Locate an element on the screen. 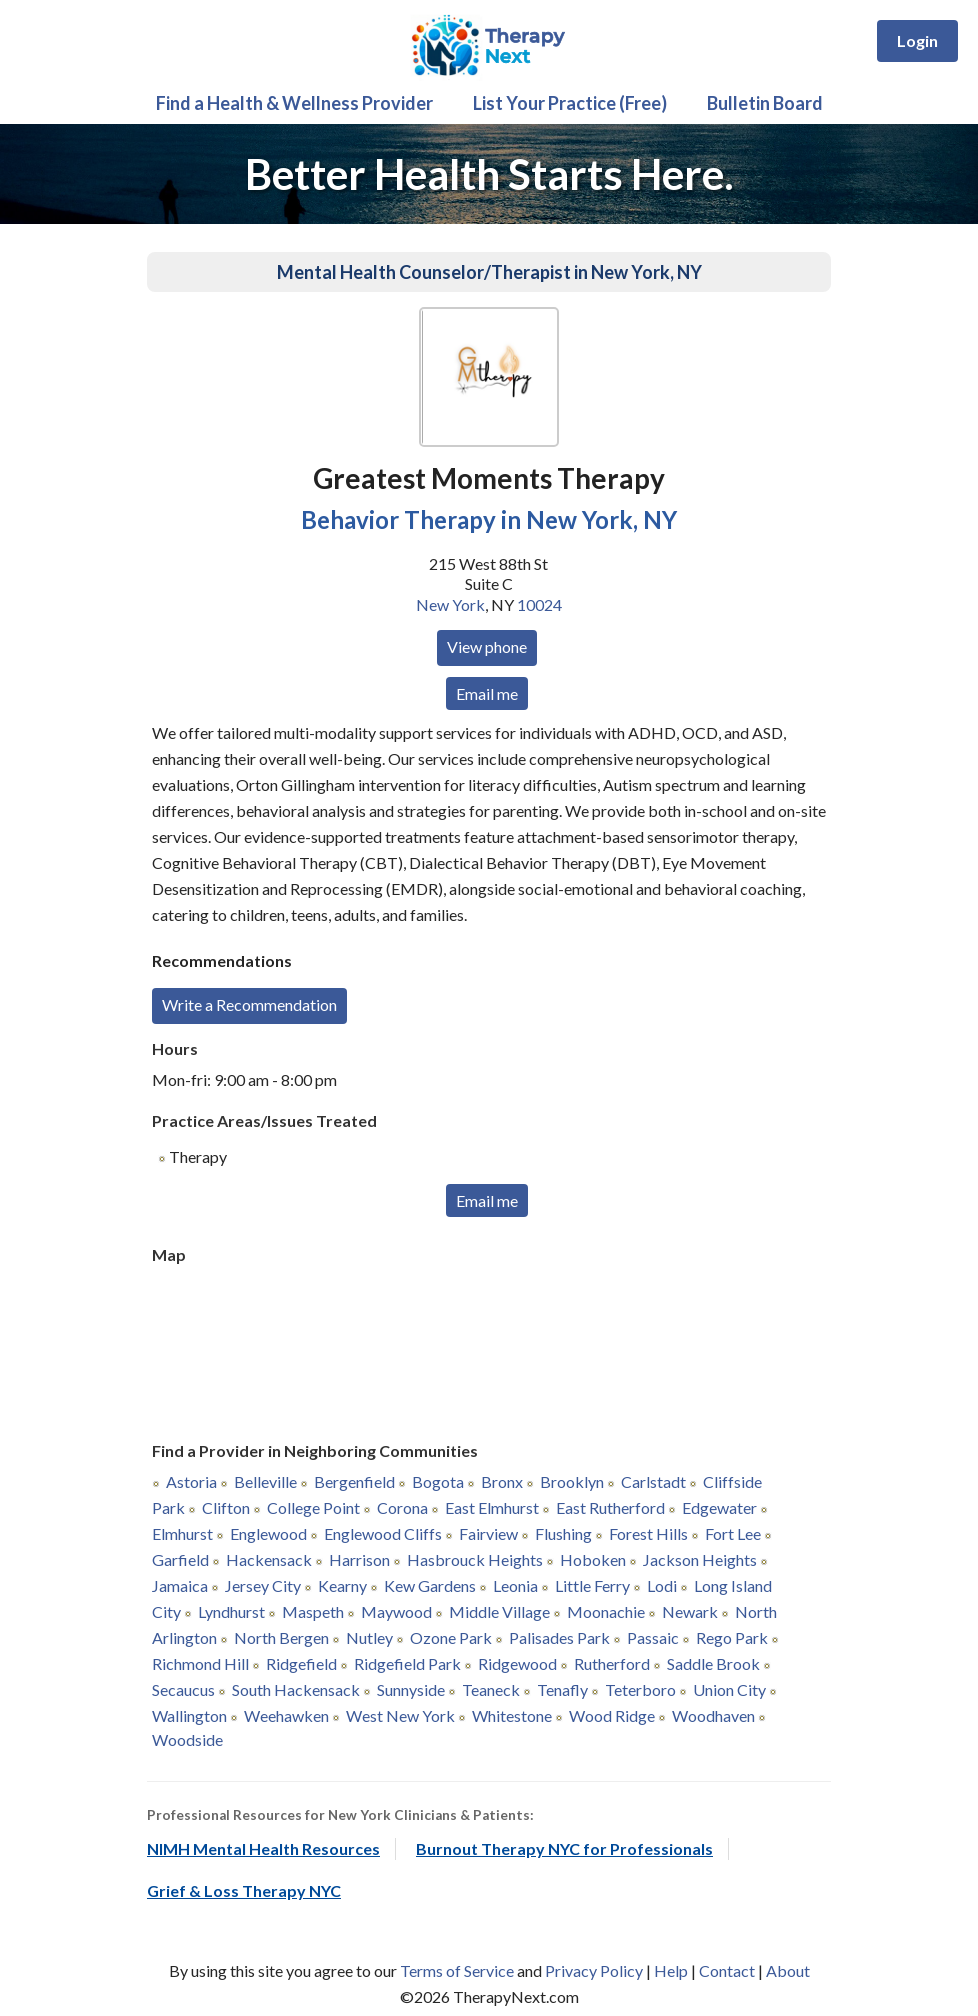 The image size is (978, 2016). Englewood Cliffs is located at coordinates (383, 1533).